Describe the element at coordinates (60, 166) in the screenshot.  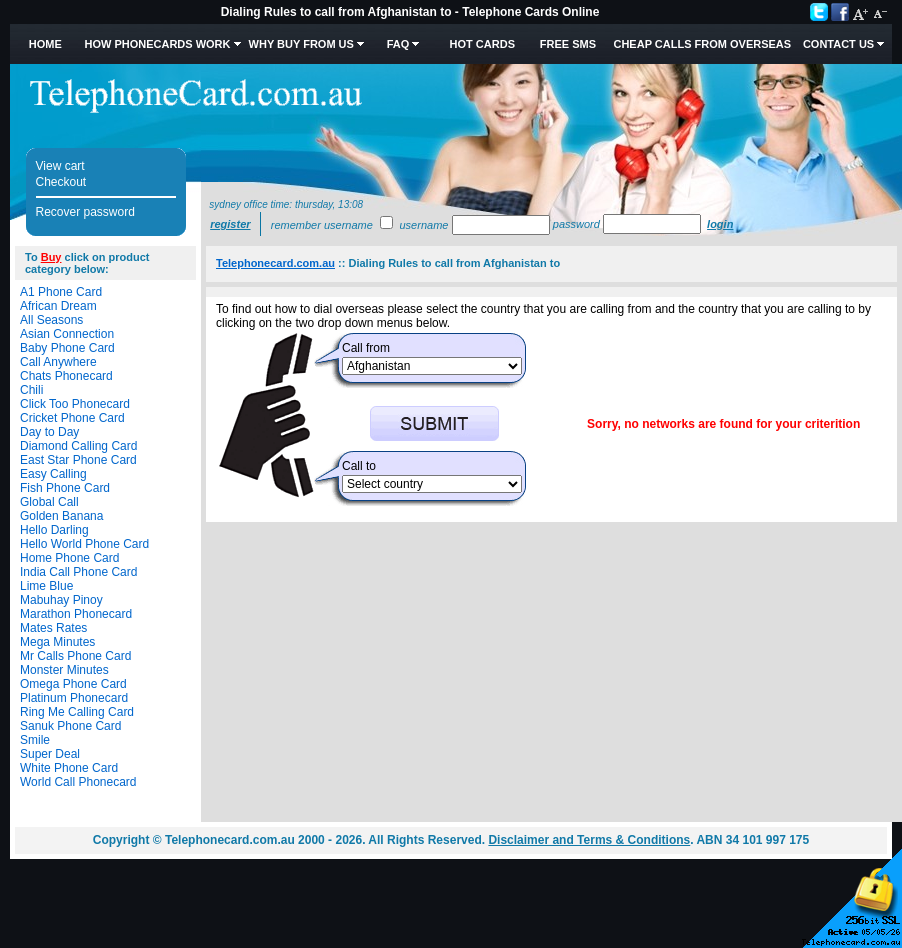
I see `View cart` at that location.